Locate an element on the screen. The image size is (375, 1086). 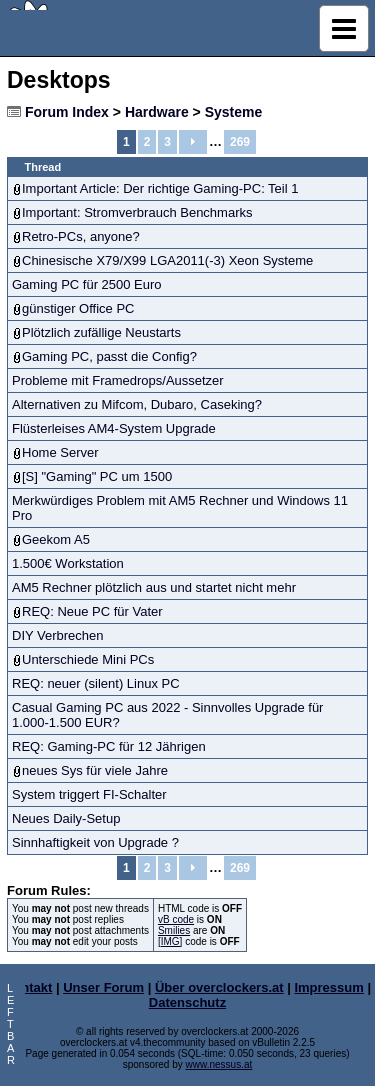
Unterschiede Mini PCs is located at coordinates (88, 659).